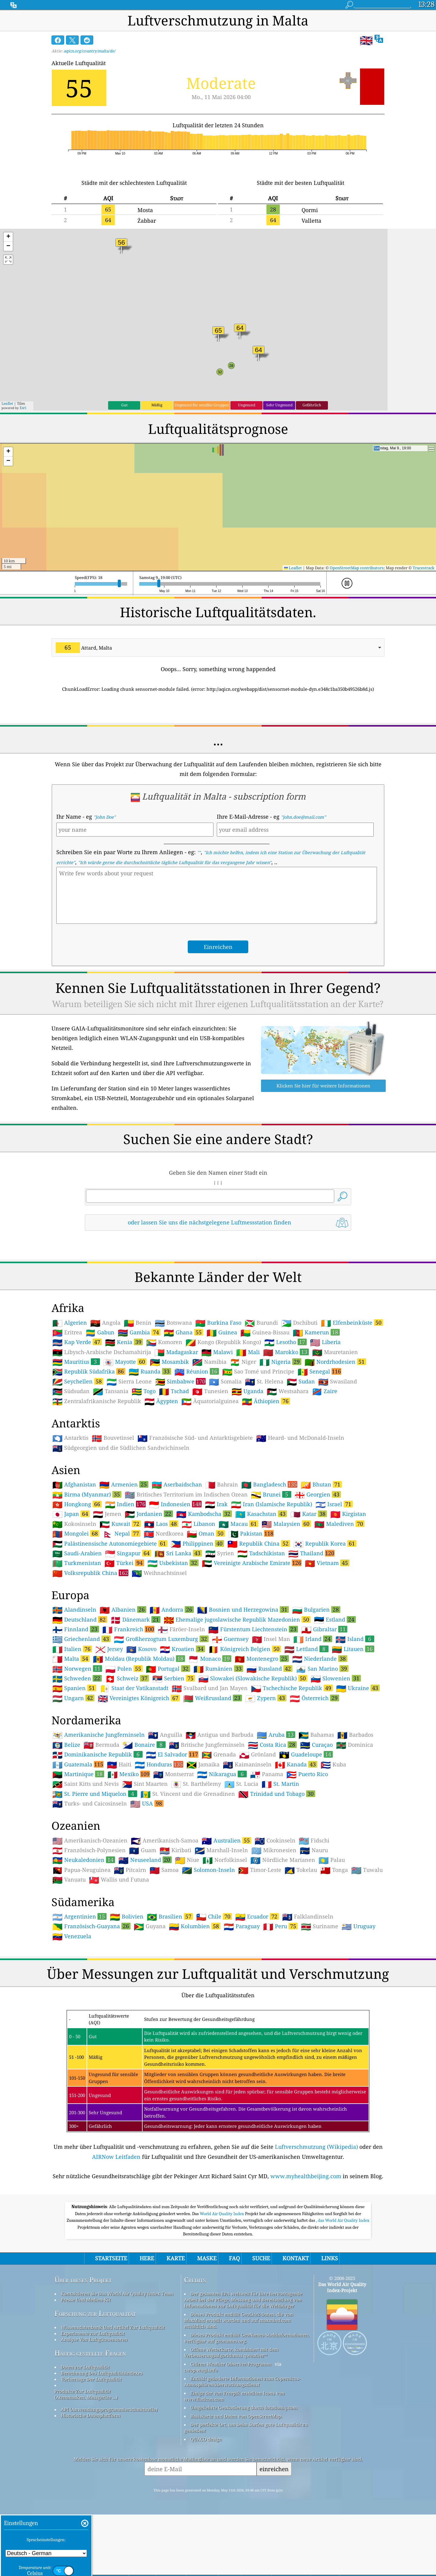 The width and height of the screenshot is (436, 2576). Describe the element at coordinates (186, 1495) in the screenshot. I see `Britisches Territorium im Indischen Ozean` at that location.